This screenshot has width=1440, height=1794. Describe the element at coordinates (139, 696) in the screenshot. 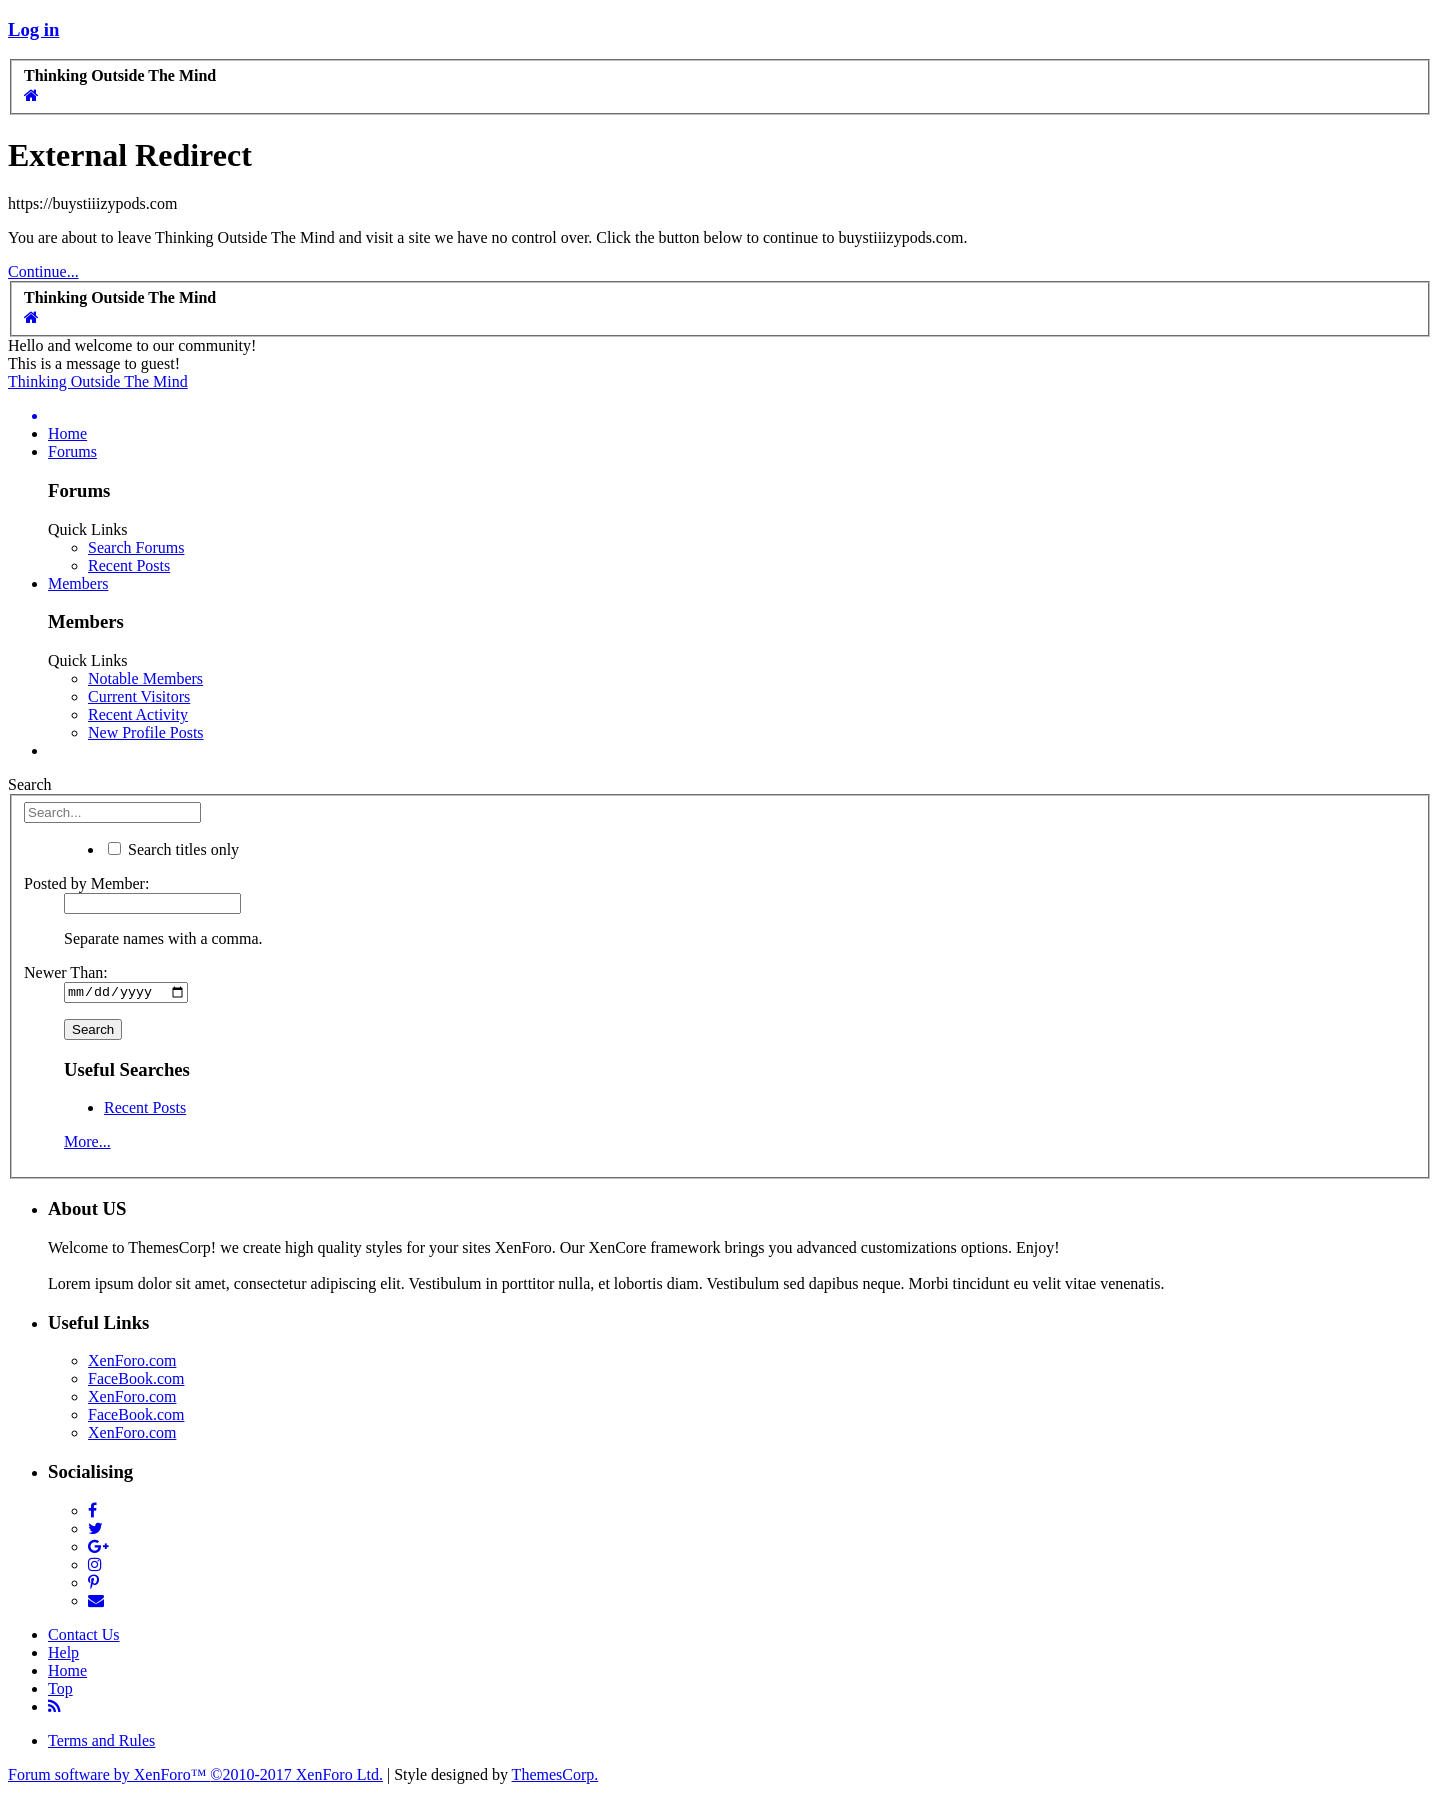

I see `Current Visitors` at that location.